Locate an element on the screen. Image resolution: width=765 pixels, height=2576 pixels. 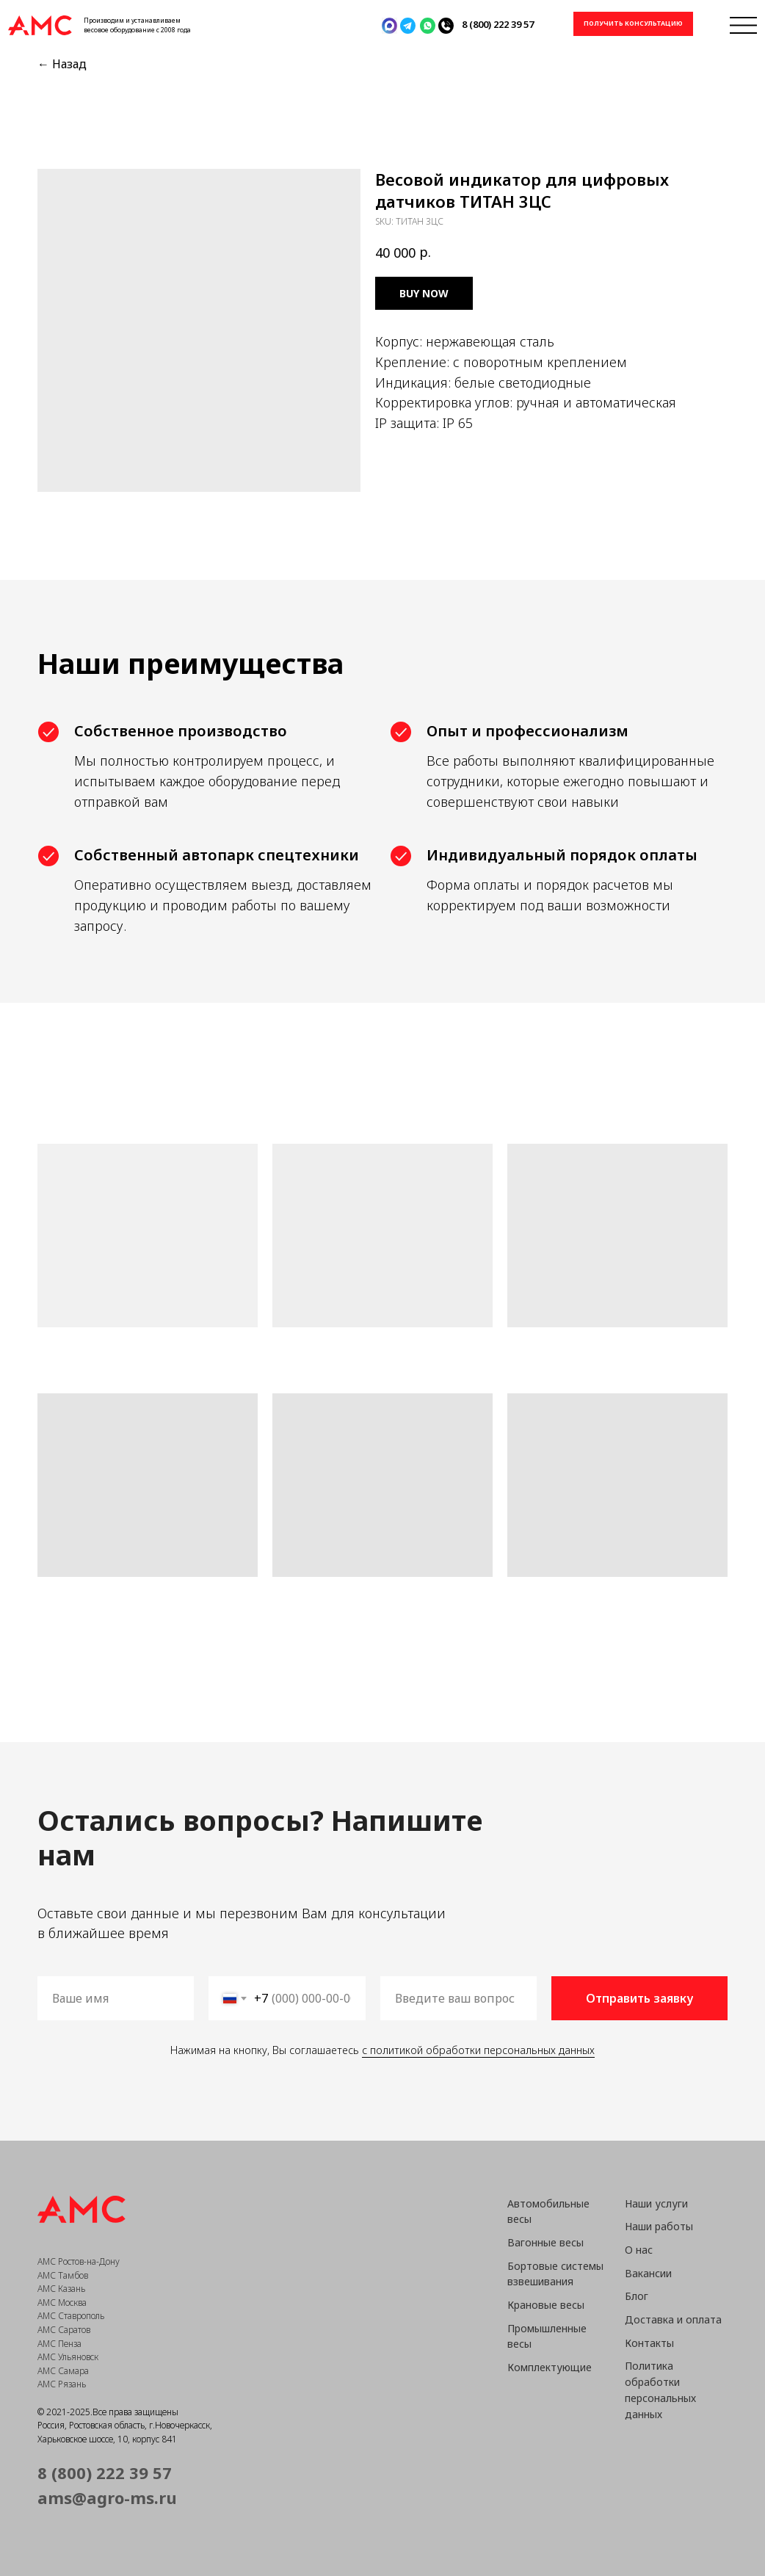
Вагонные весы is located at coordinates (545, 2242).